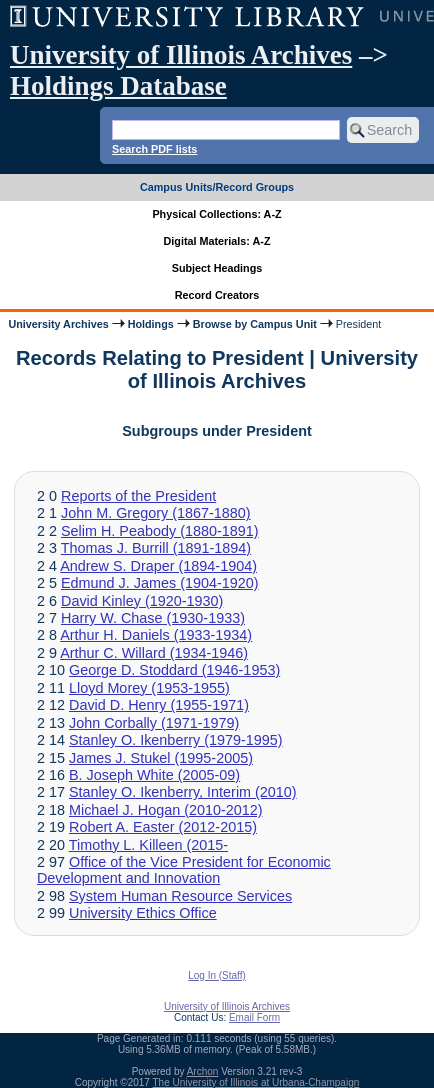 This screenshot has width=434, height=1088. What do you see at coordinates (160, 583) in the screenshot?
I see `Edmund J. James (1904-1920)` at bounding box center [160, 583].